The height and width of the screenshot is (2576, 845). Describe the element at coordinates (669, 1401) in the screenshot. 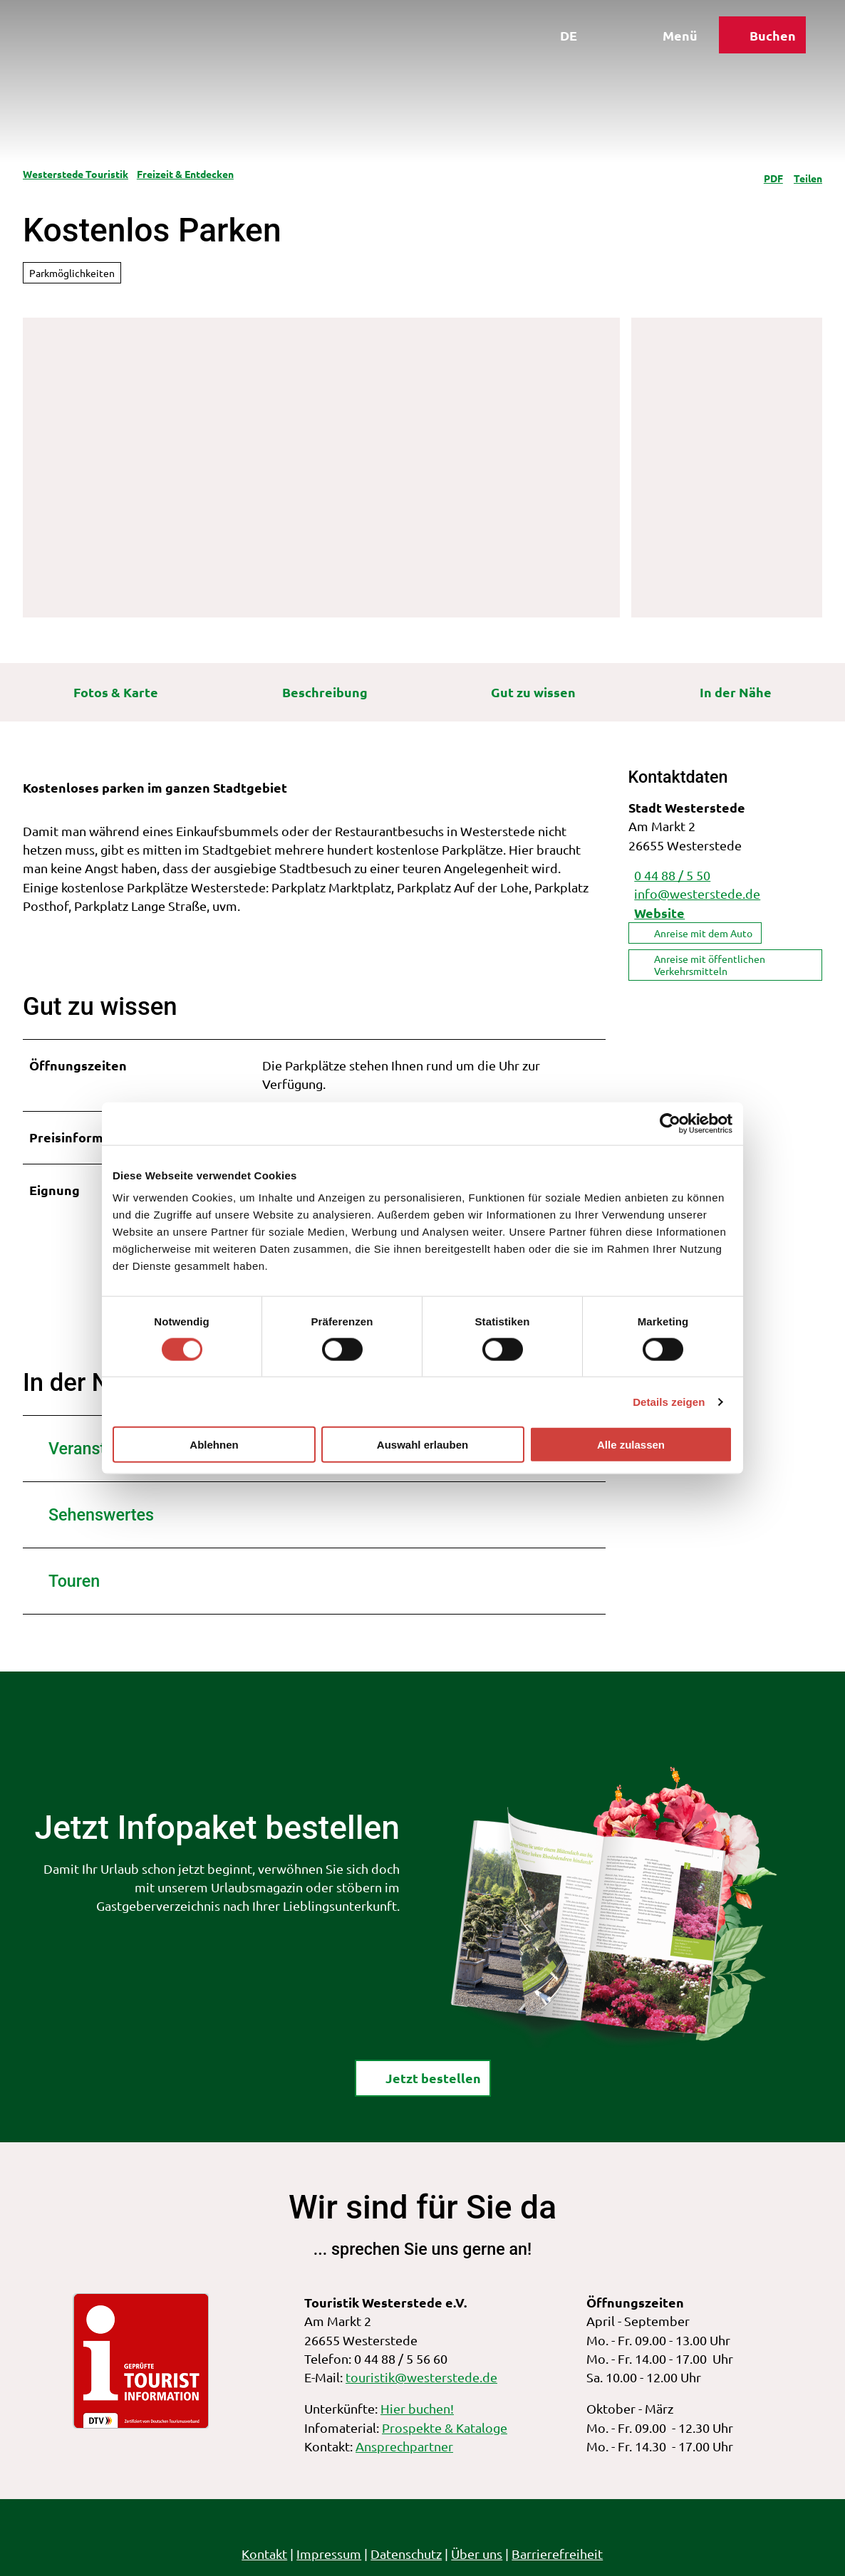

I see `Details zeigen` at that location.